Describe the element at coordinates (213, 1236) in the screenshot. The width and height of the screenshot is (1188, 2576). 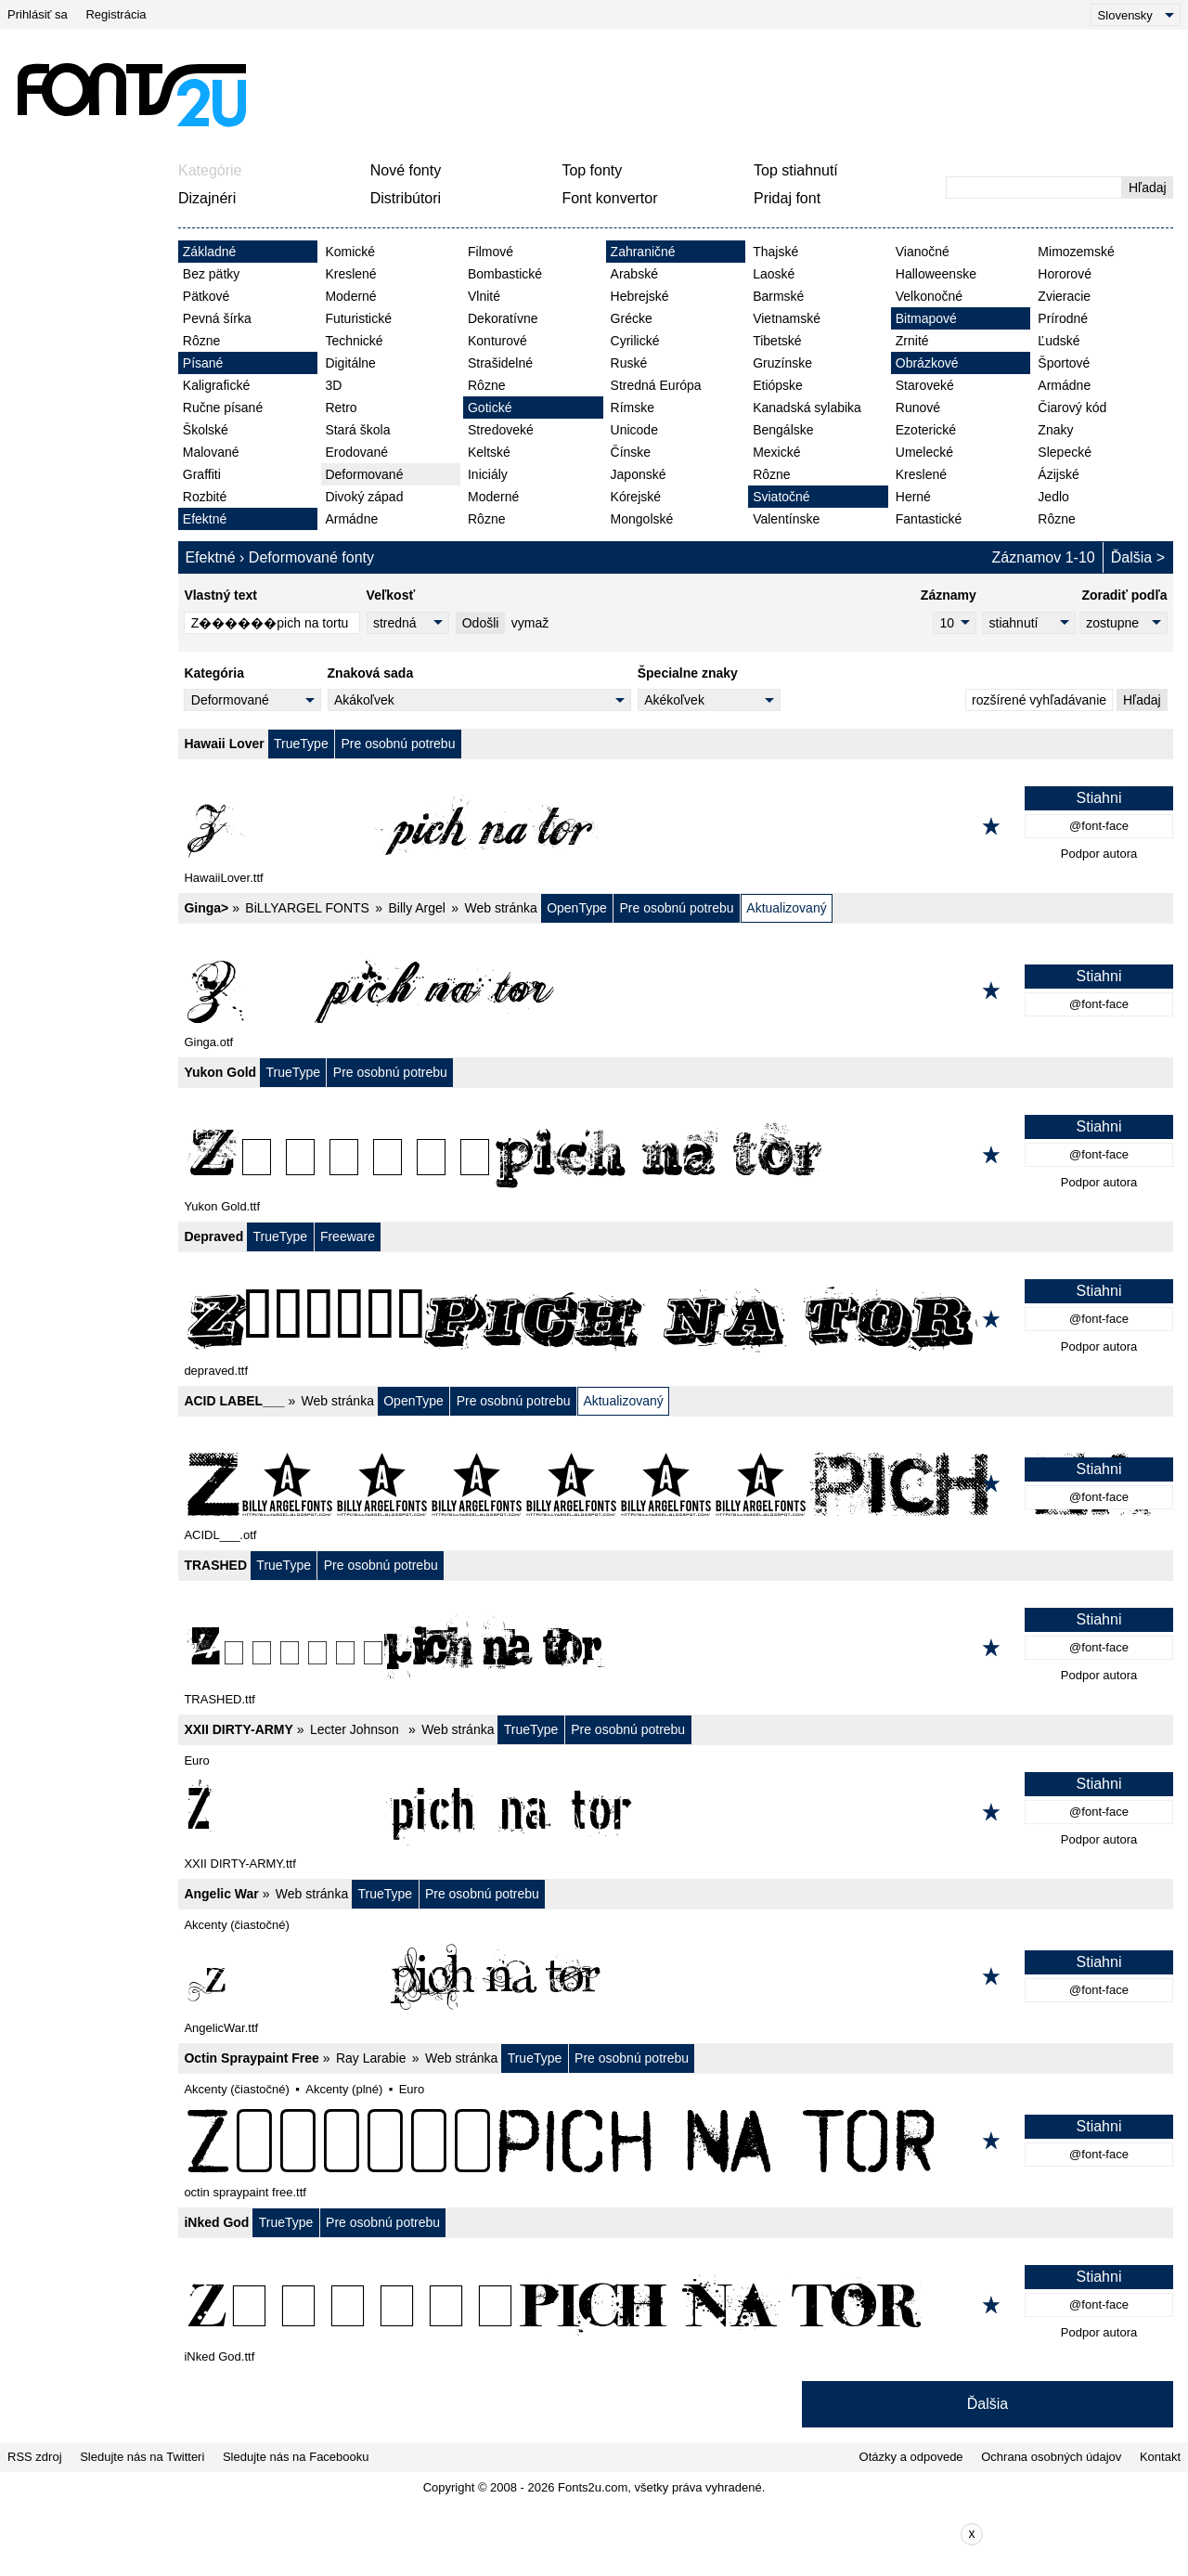
I see `Depraved` at that location.